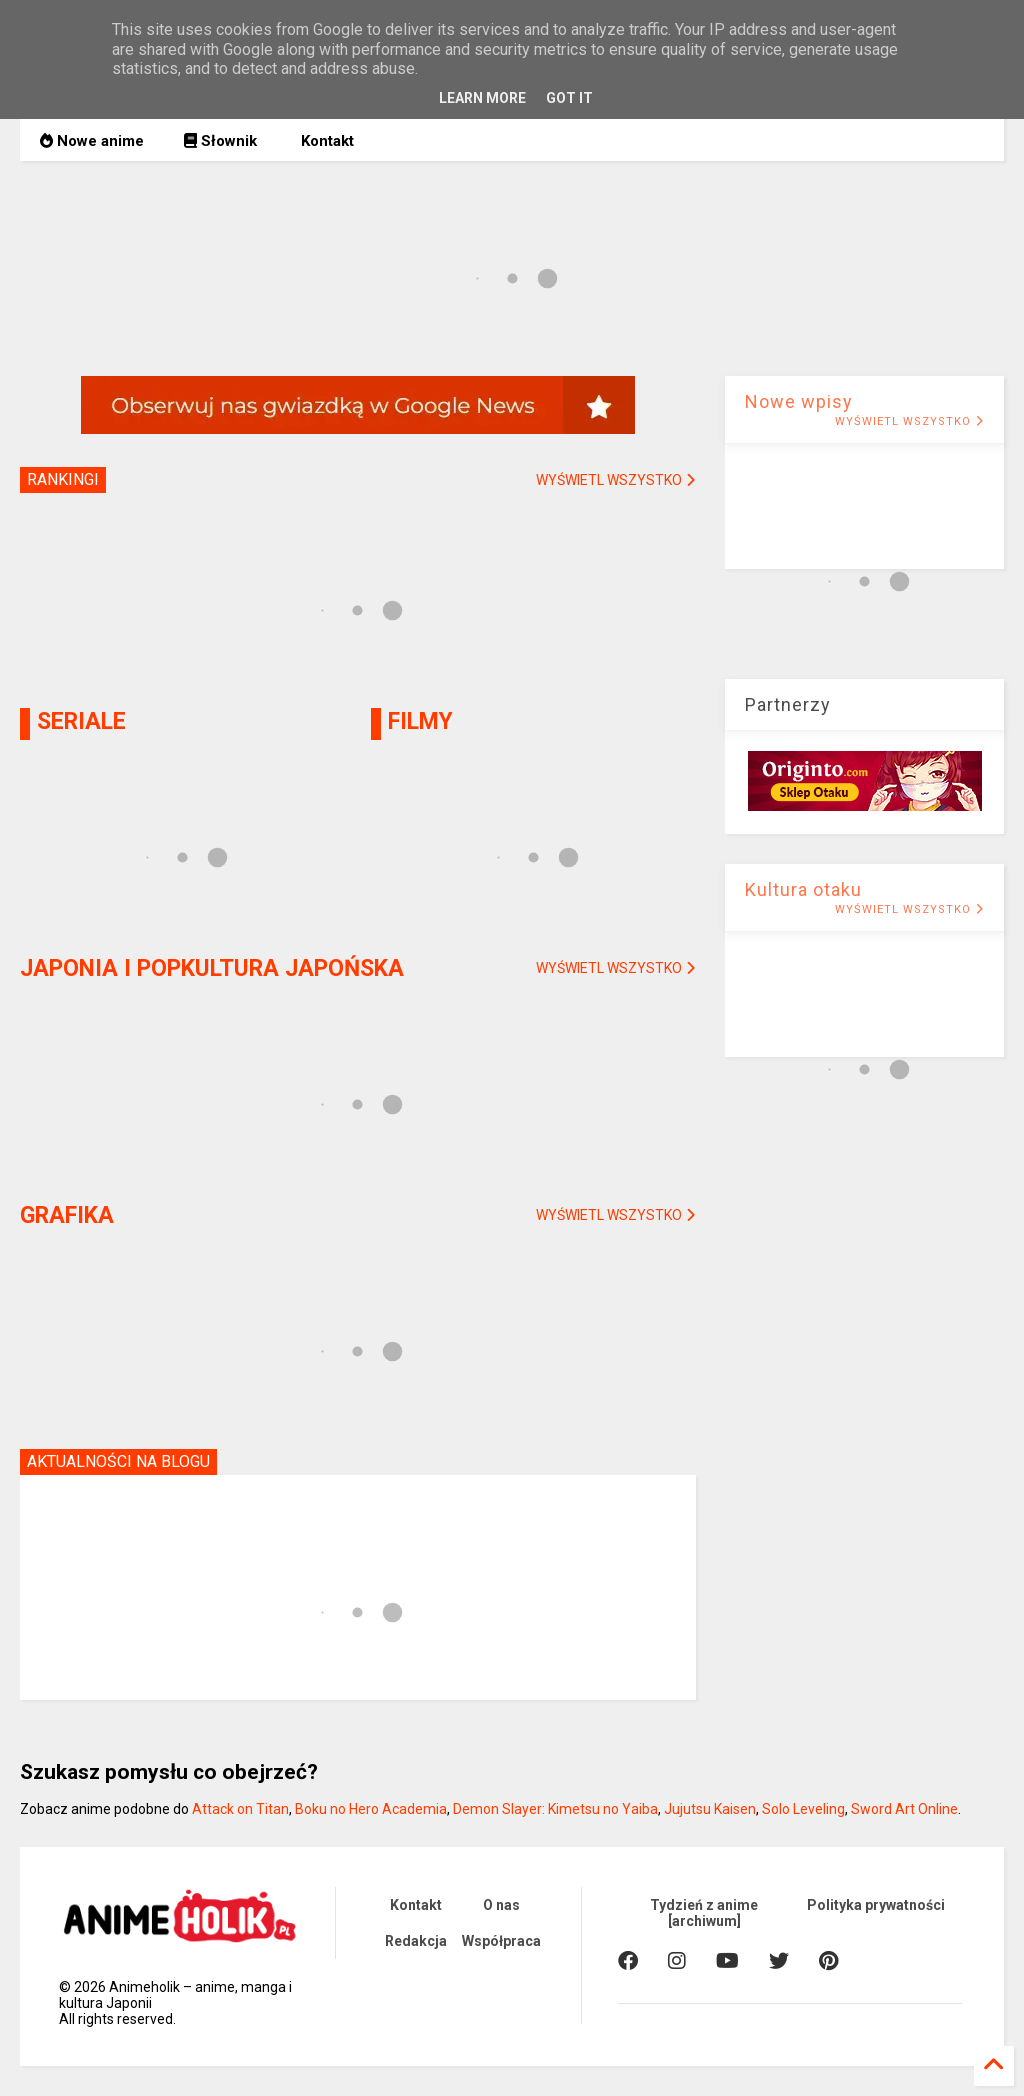 The height and width of the screenshot is (2096, 1024). What do you see at coordinates (92, 141) in the screenshot?
I see `Nowe anime` at bounding box center [92, 141].